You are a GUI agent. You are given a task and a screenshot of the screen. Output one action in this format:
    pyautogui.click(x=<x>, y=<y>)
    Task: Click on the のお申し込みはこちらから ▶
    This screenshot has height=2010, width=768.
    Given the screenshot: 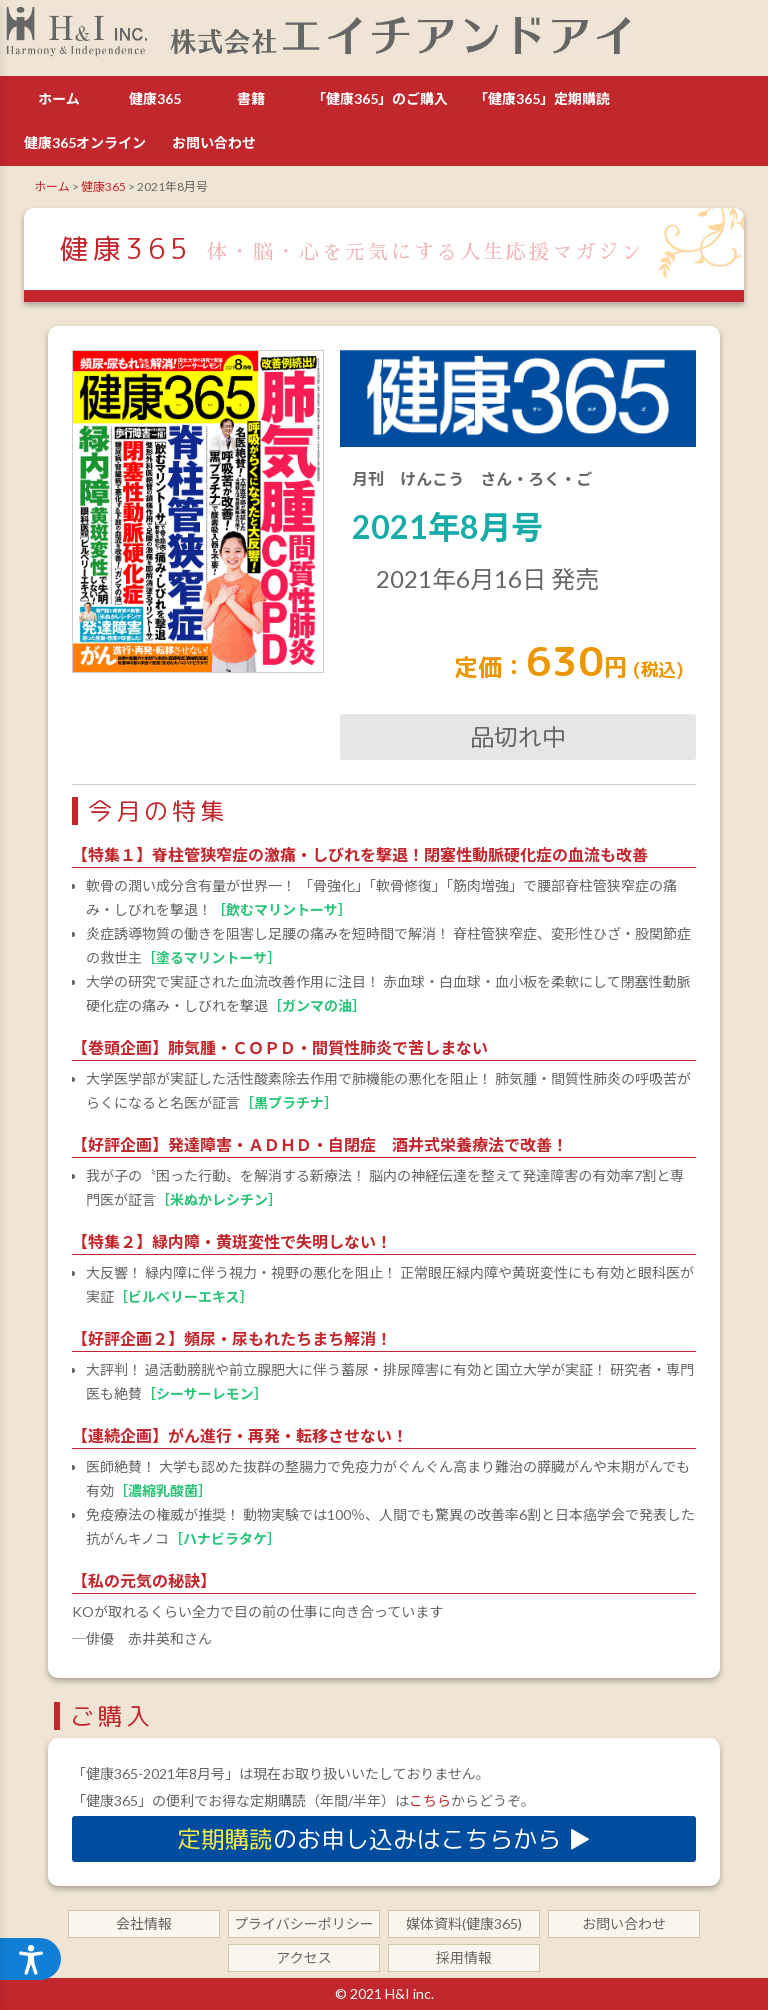 What is the action you would take?
    pyautogui.click(x=384, y=1839)
    